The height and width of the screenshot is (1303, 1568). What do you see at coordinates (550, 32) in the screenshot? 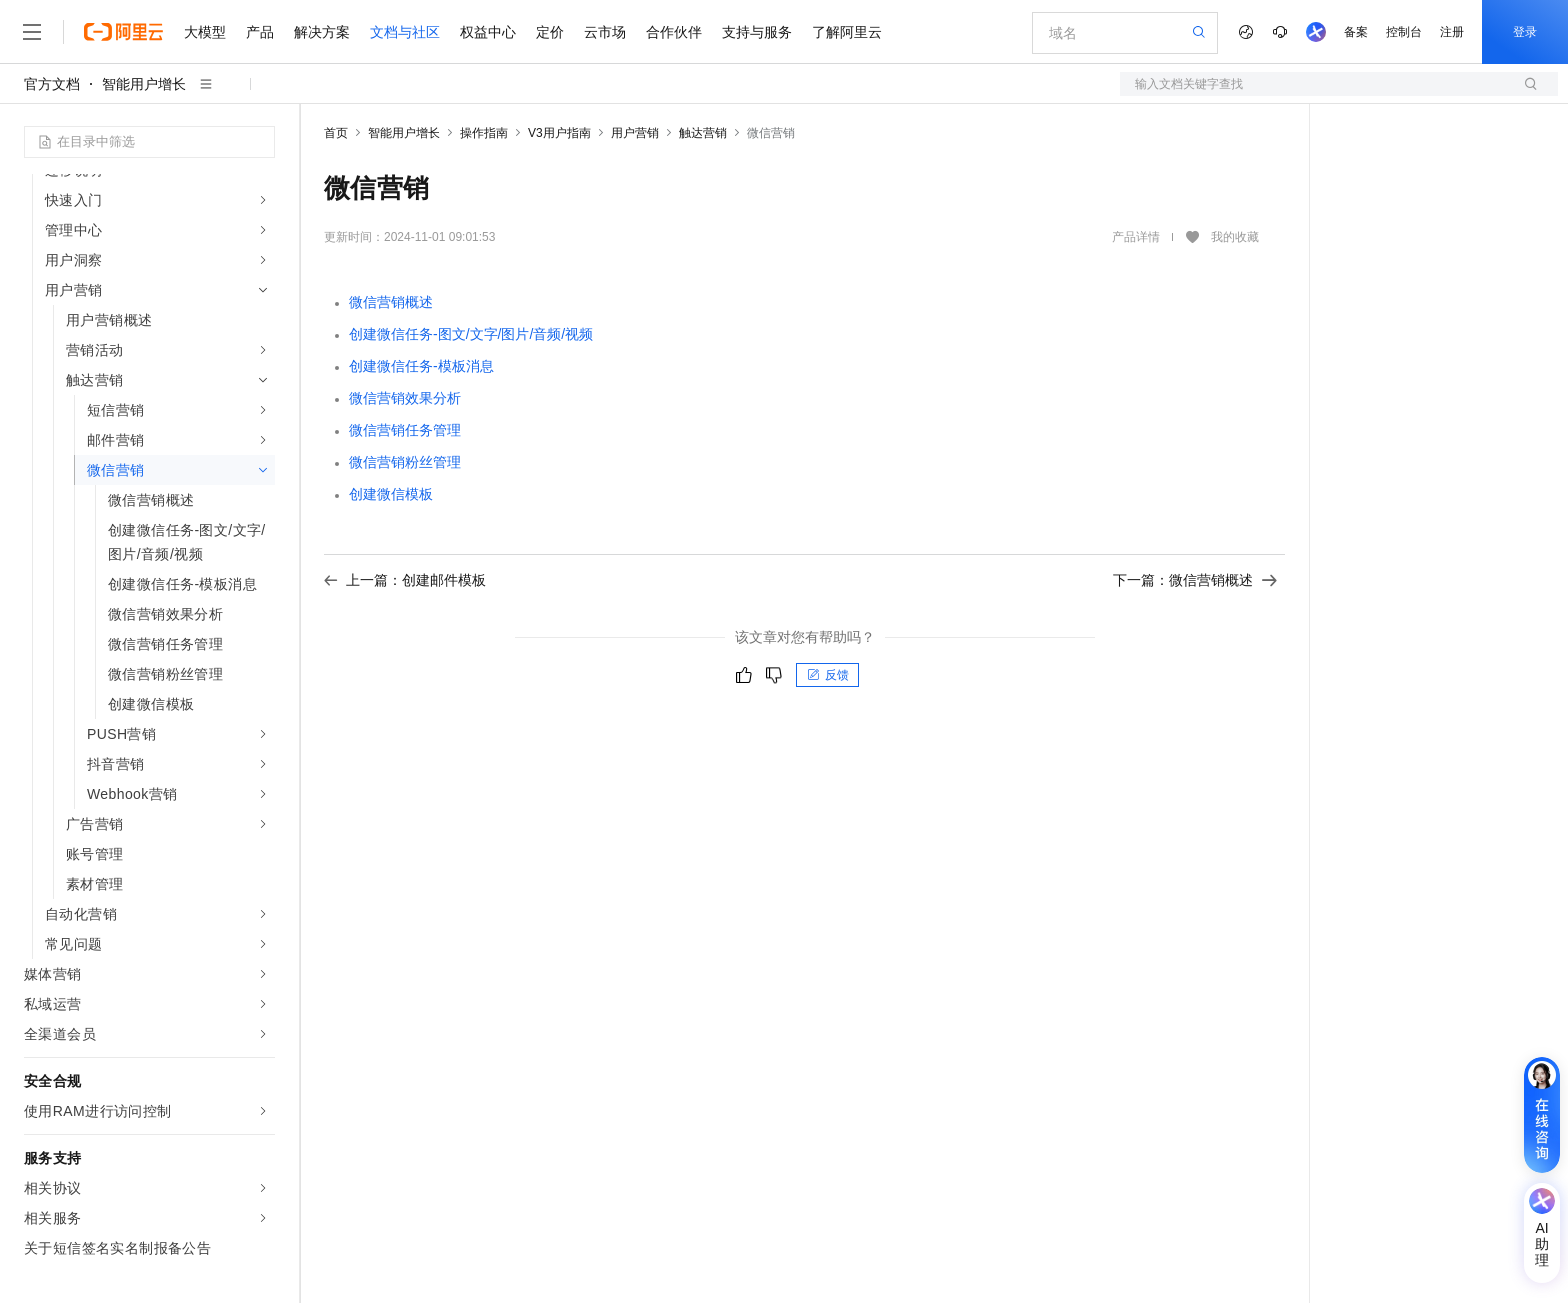
I see `定价` at bounding box center [550, 32].